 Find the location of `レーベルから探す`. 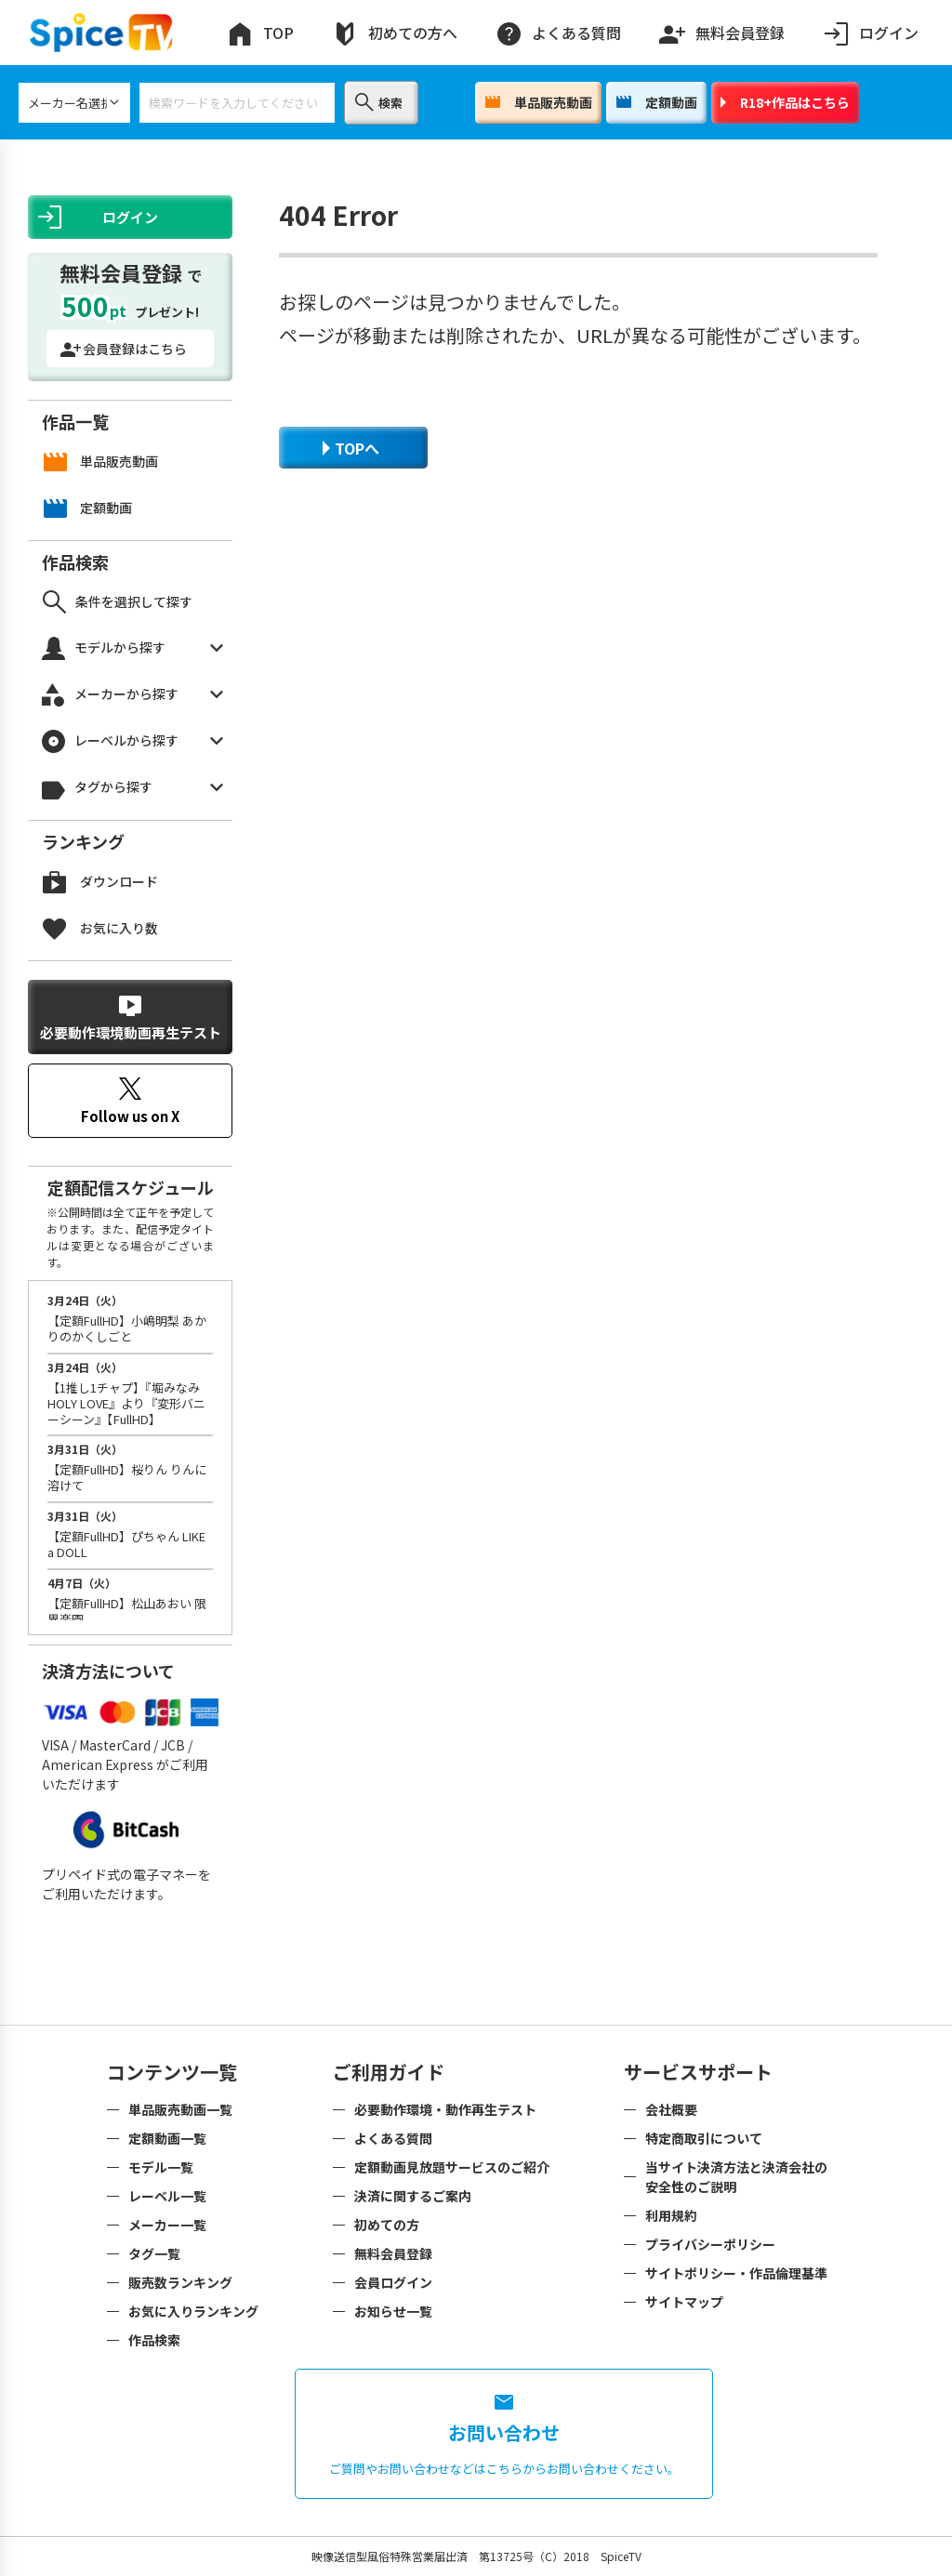

レーベルから探す is located at coordinates (132, 741).